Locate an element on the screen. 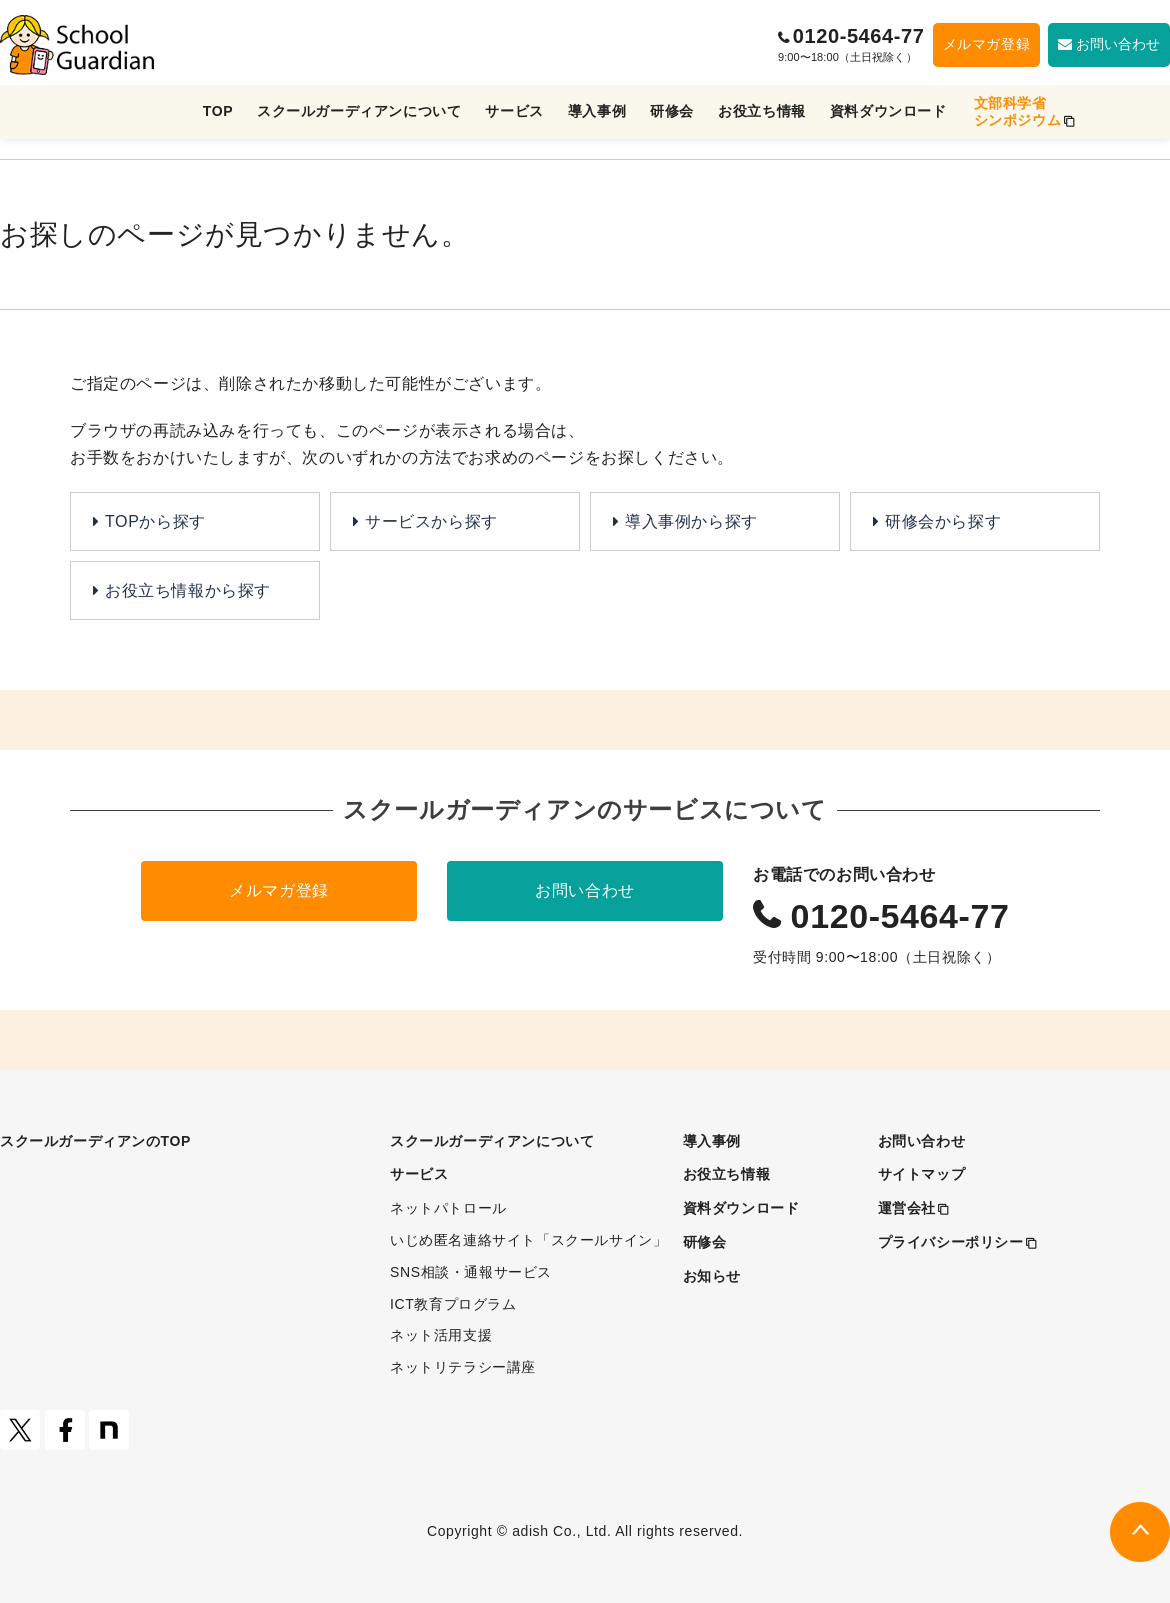 The image size is (1170, 1603). ネットパトロール is located at coordinates (448, 1208).